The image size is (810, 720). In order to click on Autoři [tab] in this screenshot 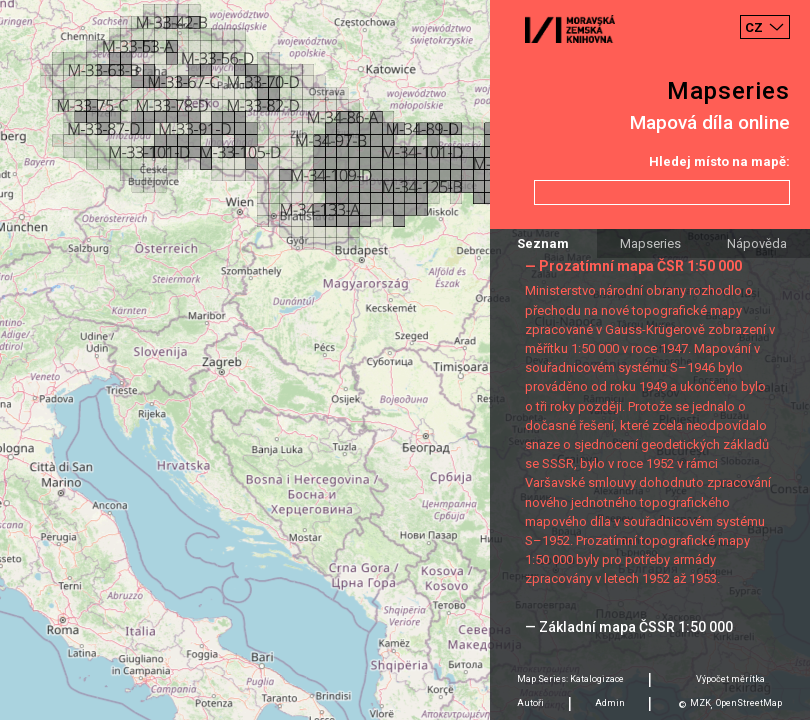, I will do `click(530, 703)`.